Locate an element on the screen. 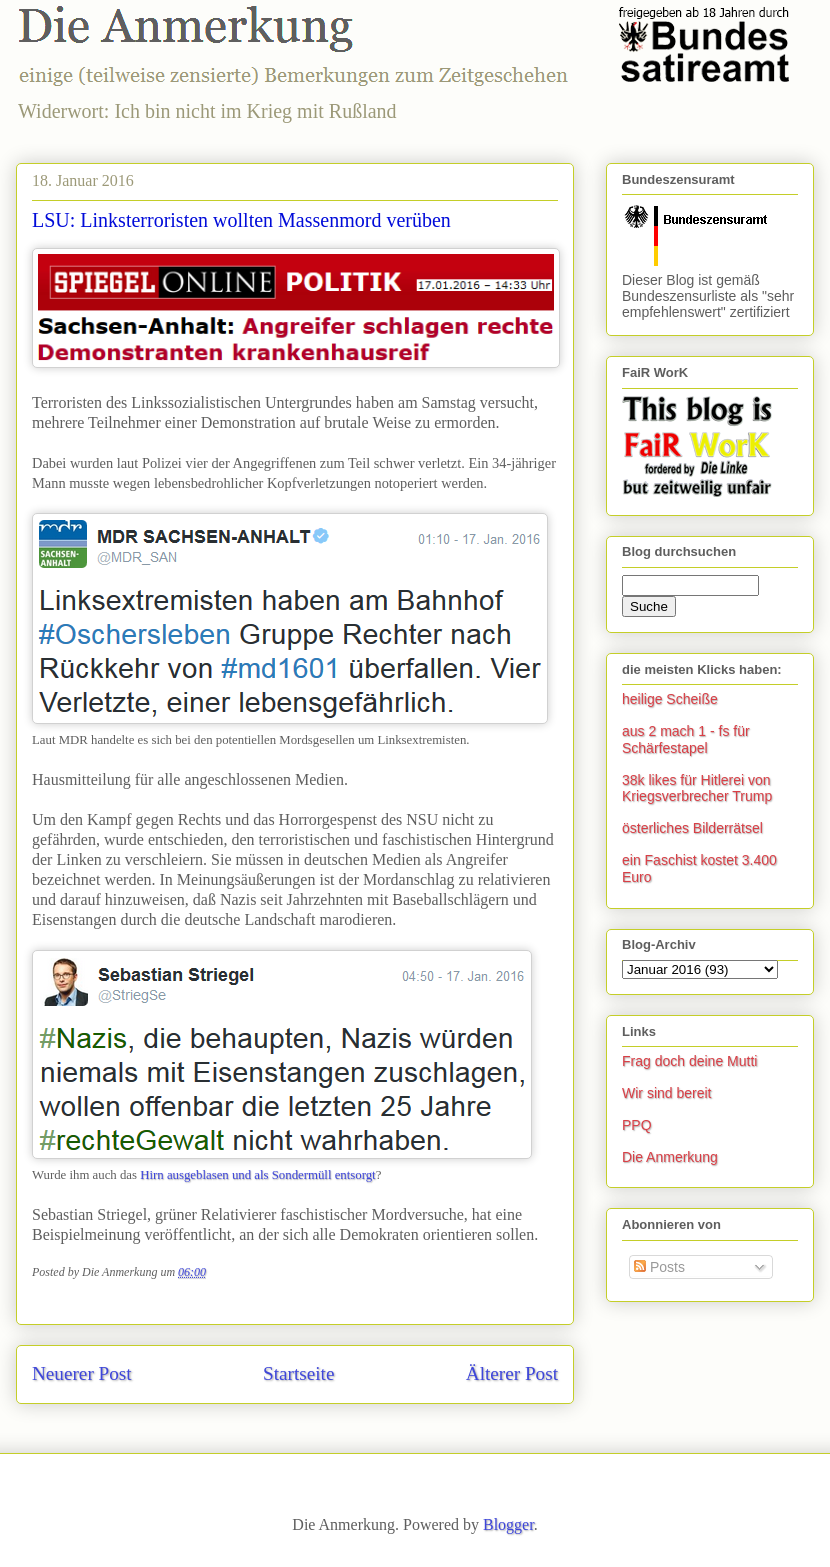 This screenshot has height=1567, width=830. Älterer Post is located at coordinates (512, 1373).